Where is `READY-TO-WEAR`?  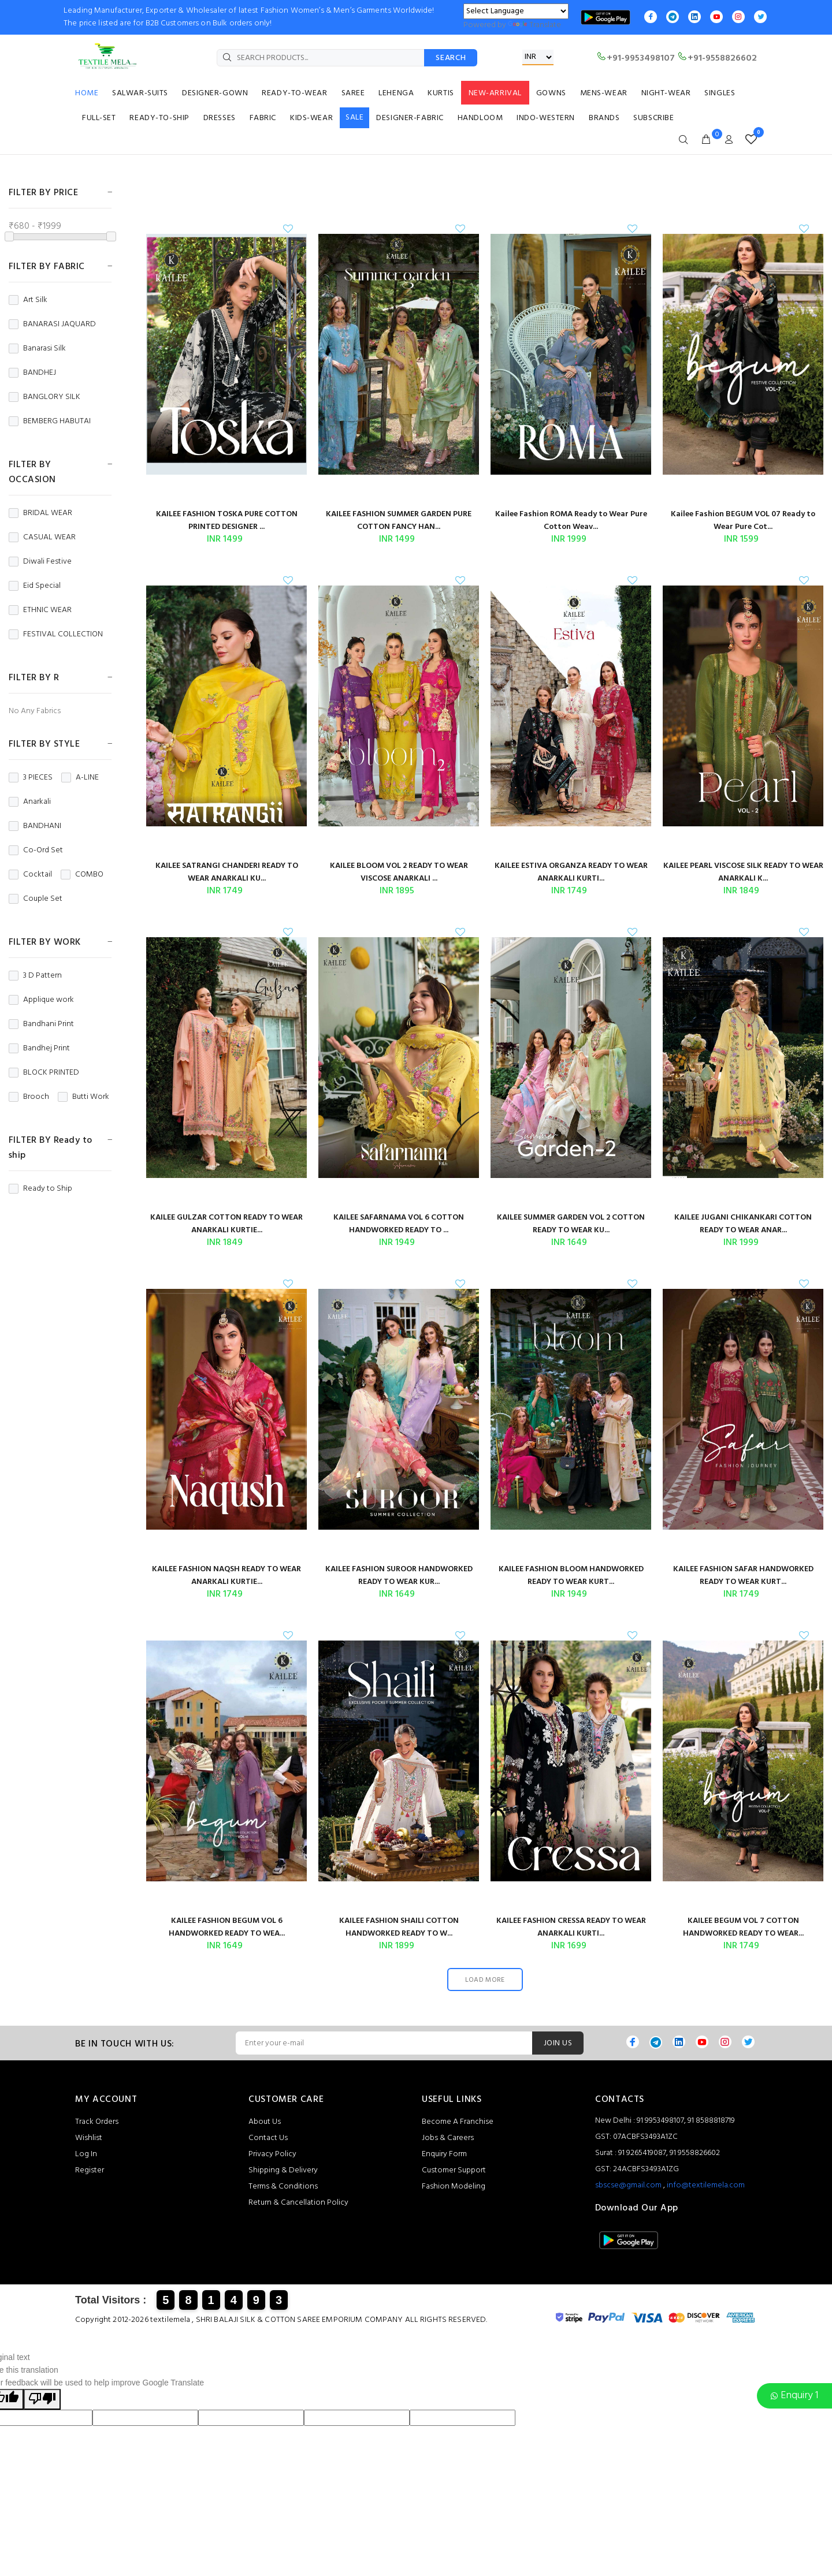 READY-TO-WEAR is located at coordinates (294, 93).